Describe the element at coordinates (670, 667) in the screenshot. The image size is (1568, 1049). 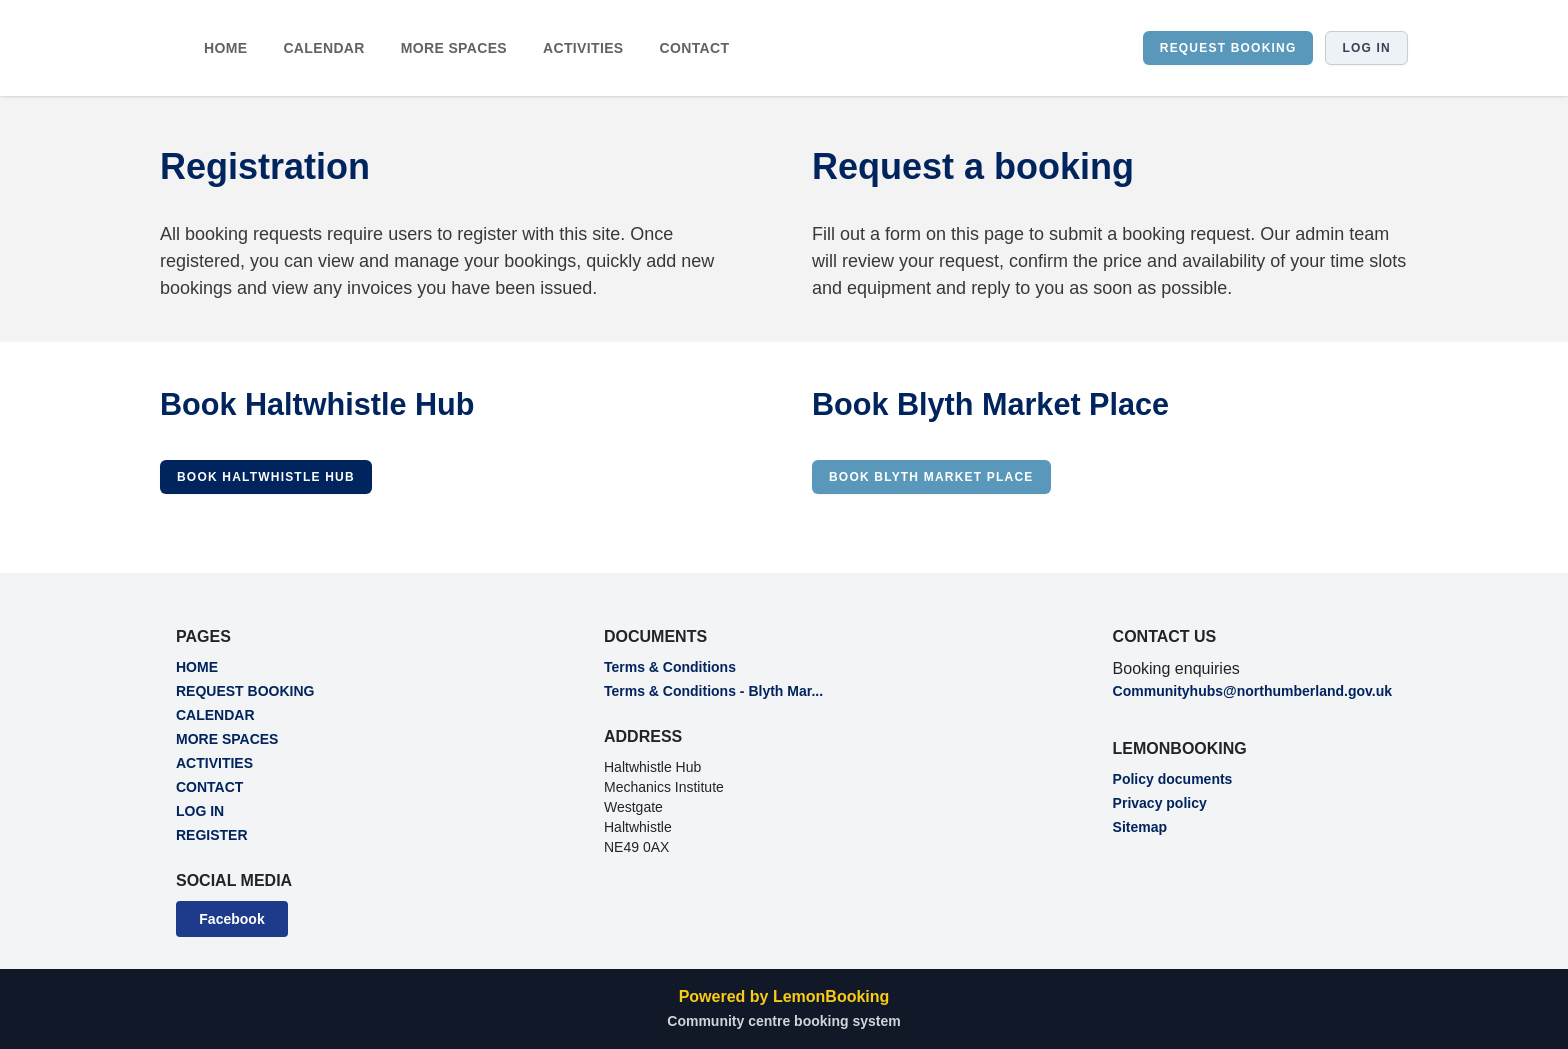
I see `Terms & Conditions` at that location.